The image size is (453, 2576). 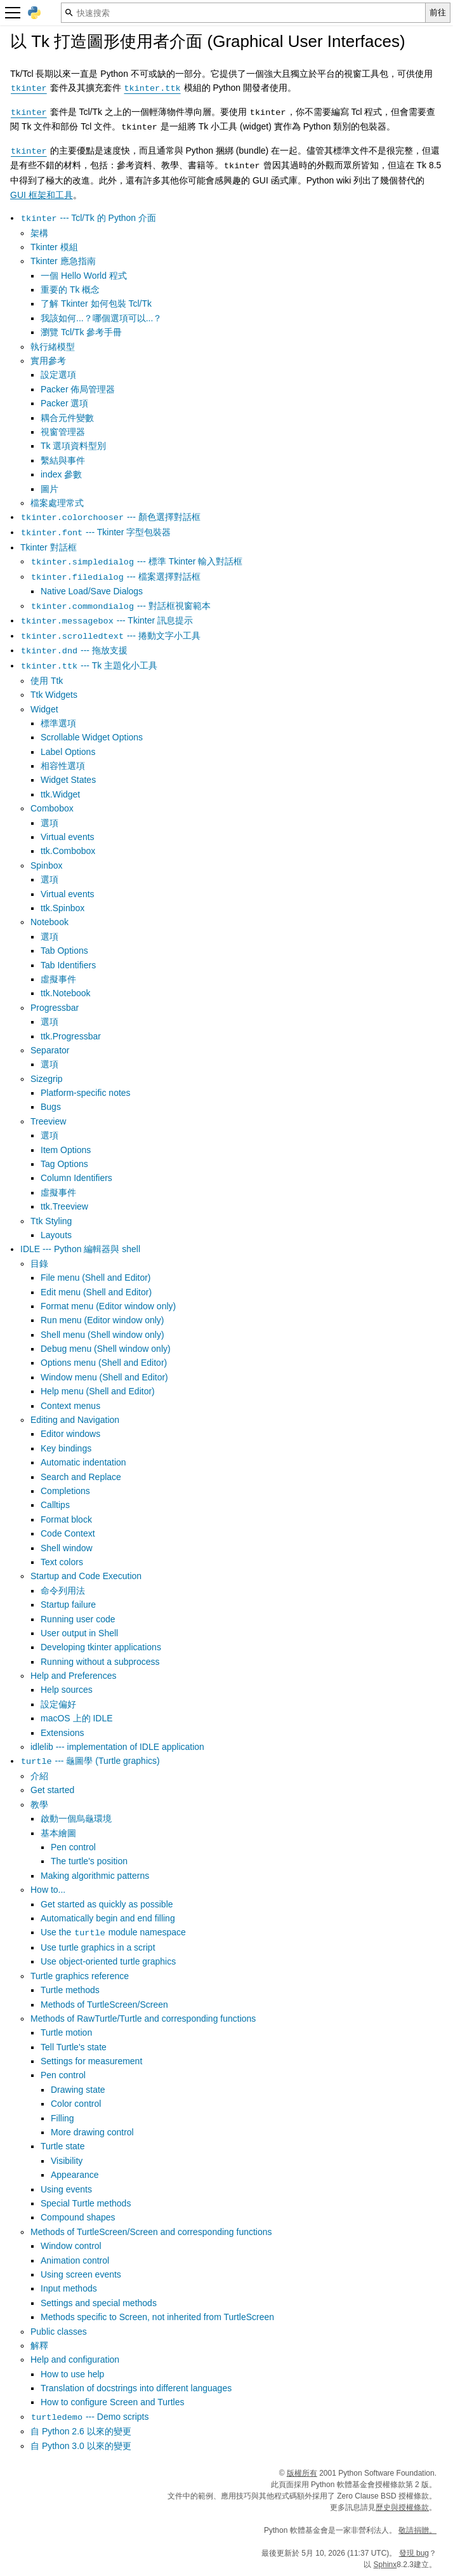 I want to click on Help and Preferences, so click(x=73, y=1676).